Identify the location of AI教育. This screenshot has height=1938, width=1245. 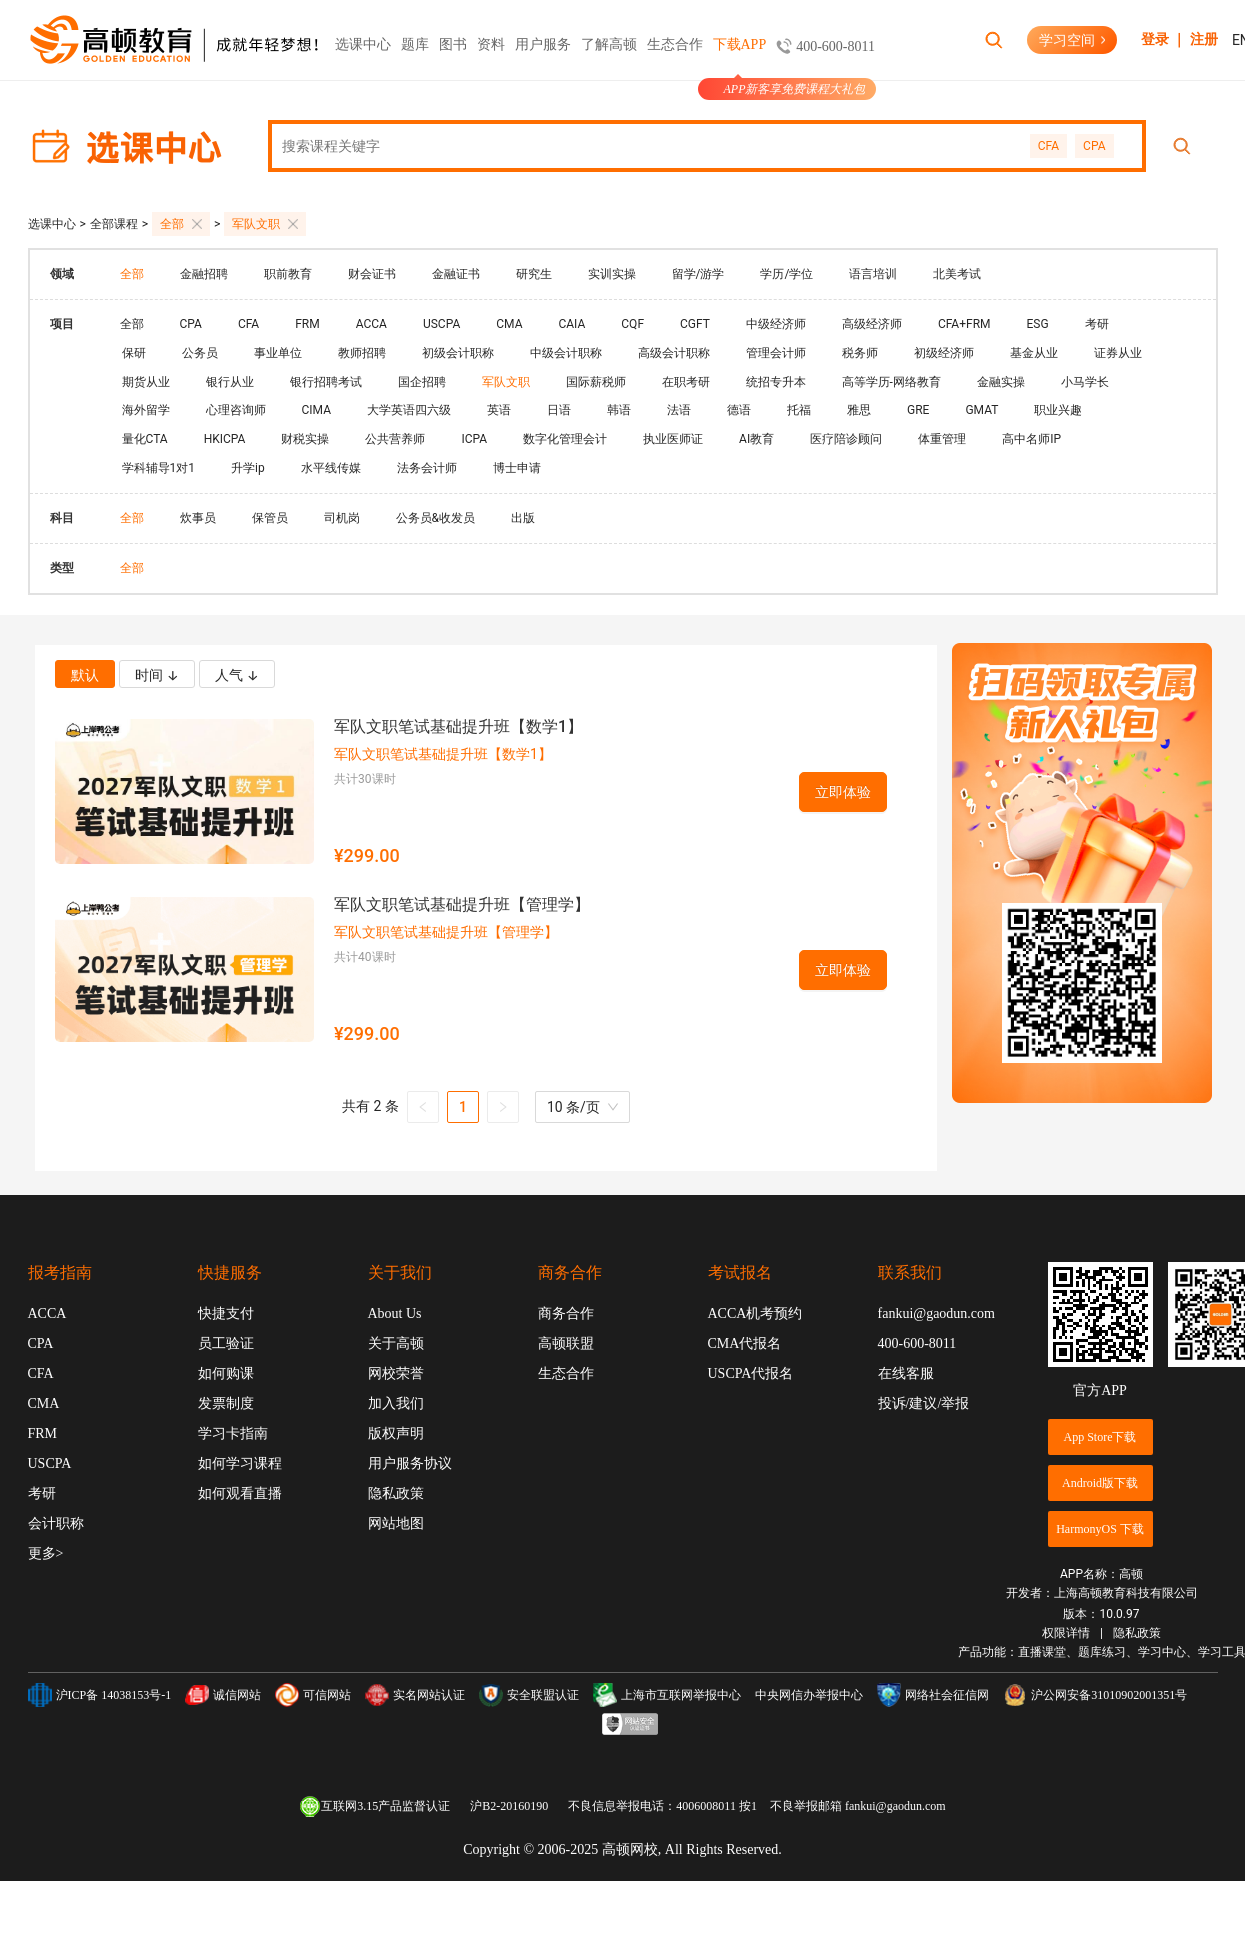
(756, 439).